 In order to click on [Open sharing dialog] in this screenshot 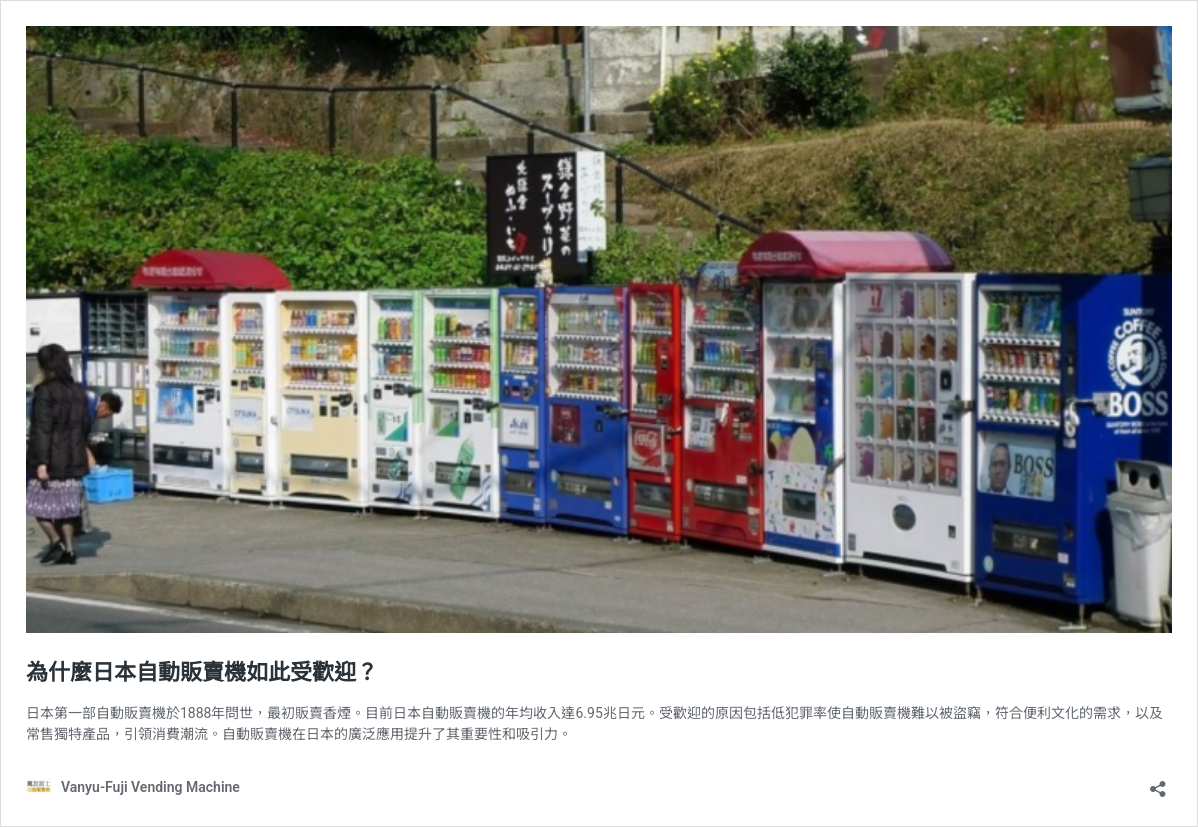, I will do `click(1158, 782)`.